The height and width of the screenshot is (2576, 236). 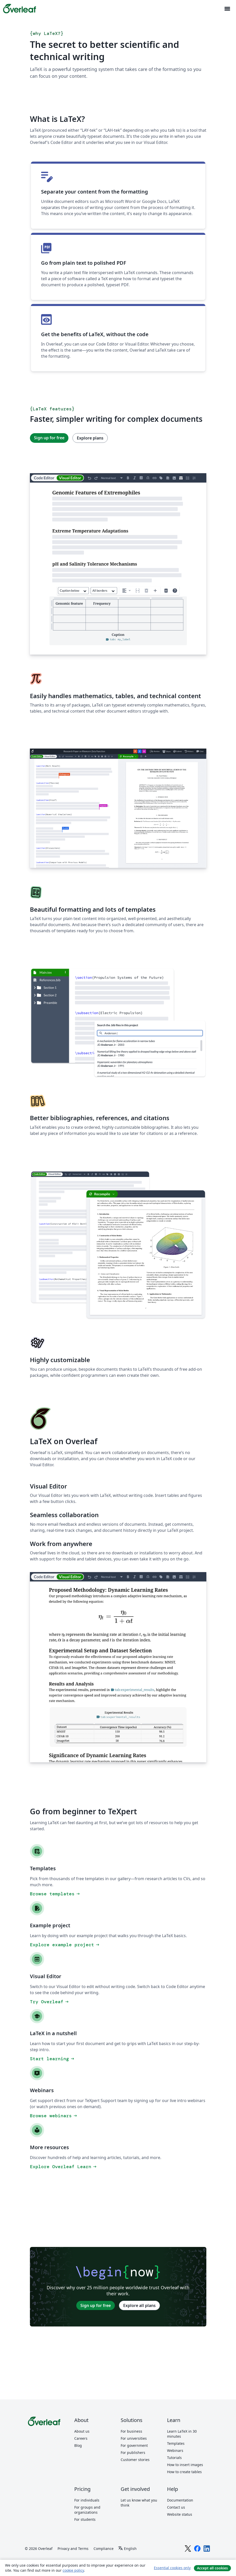 I want to click on Webinars, so click(x=175, y=2450).